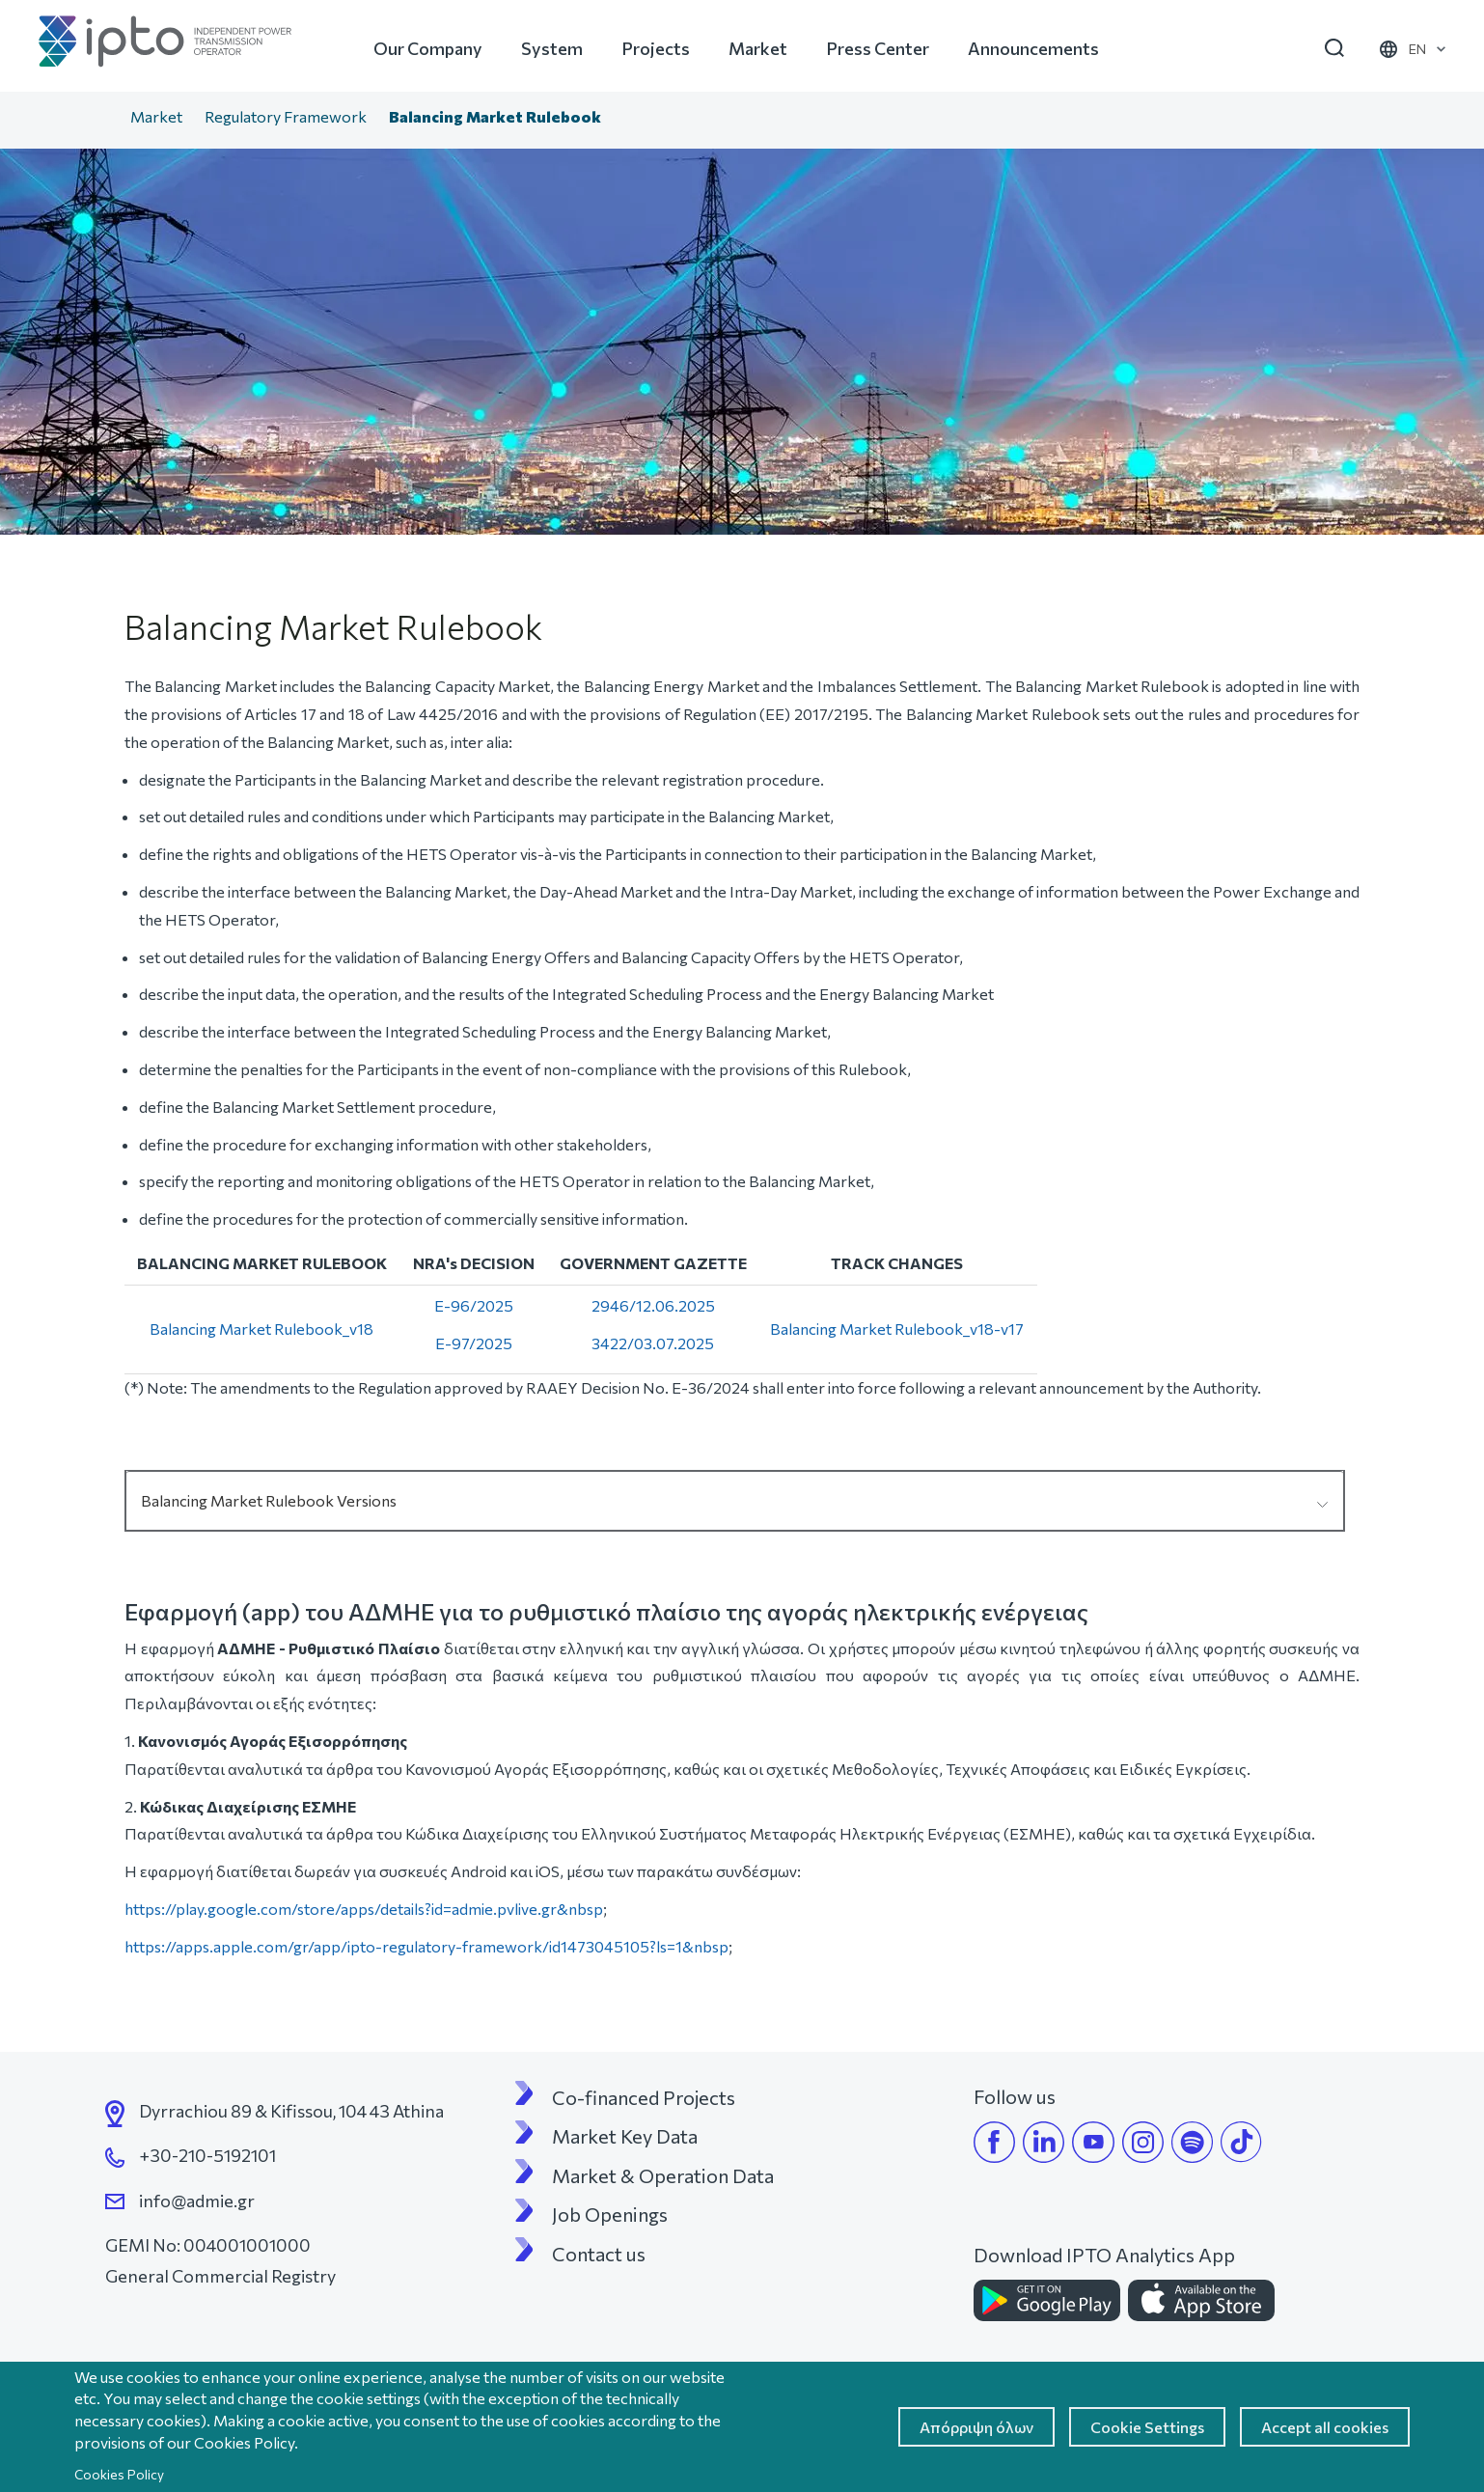 This screenshot has width=1484, height=2492. Describe the element at coordinates (976, 2427) in the screenshot. I see `Απόρριψη όλων` at that location.